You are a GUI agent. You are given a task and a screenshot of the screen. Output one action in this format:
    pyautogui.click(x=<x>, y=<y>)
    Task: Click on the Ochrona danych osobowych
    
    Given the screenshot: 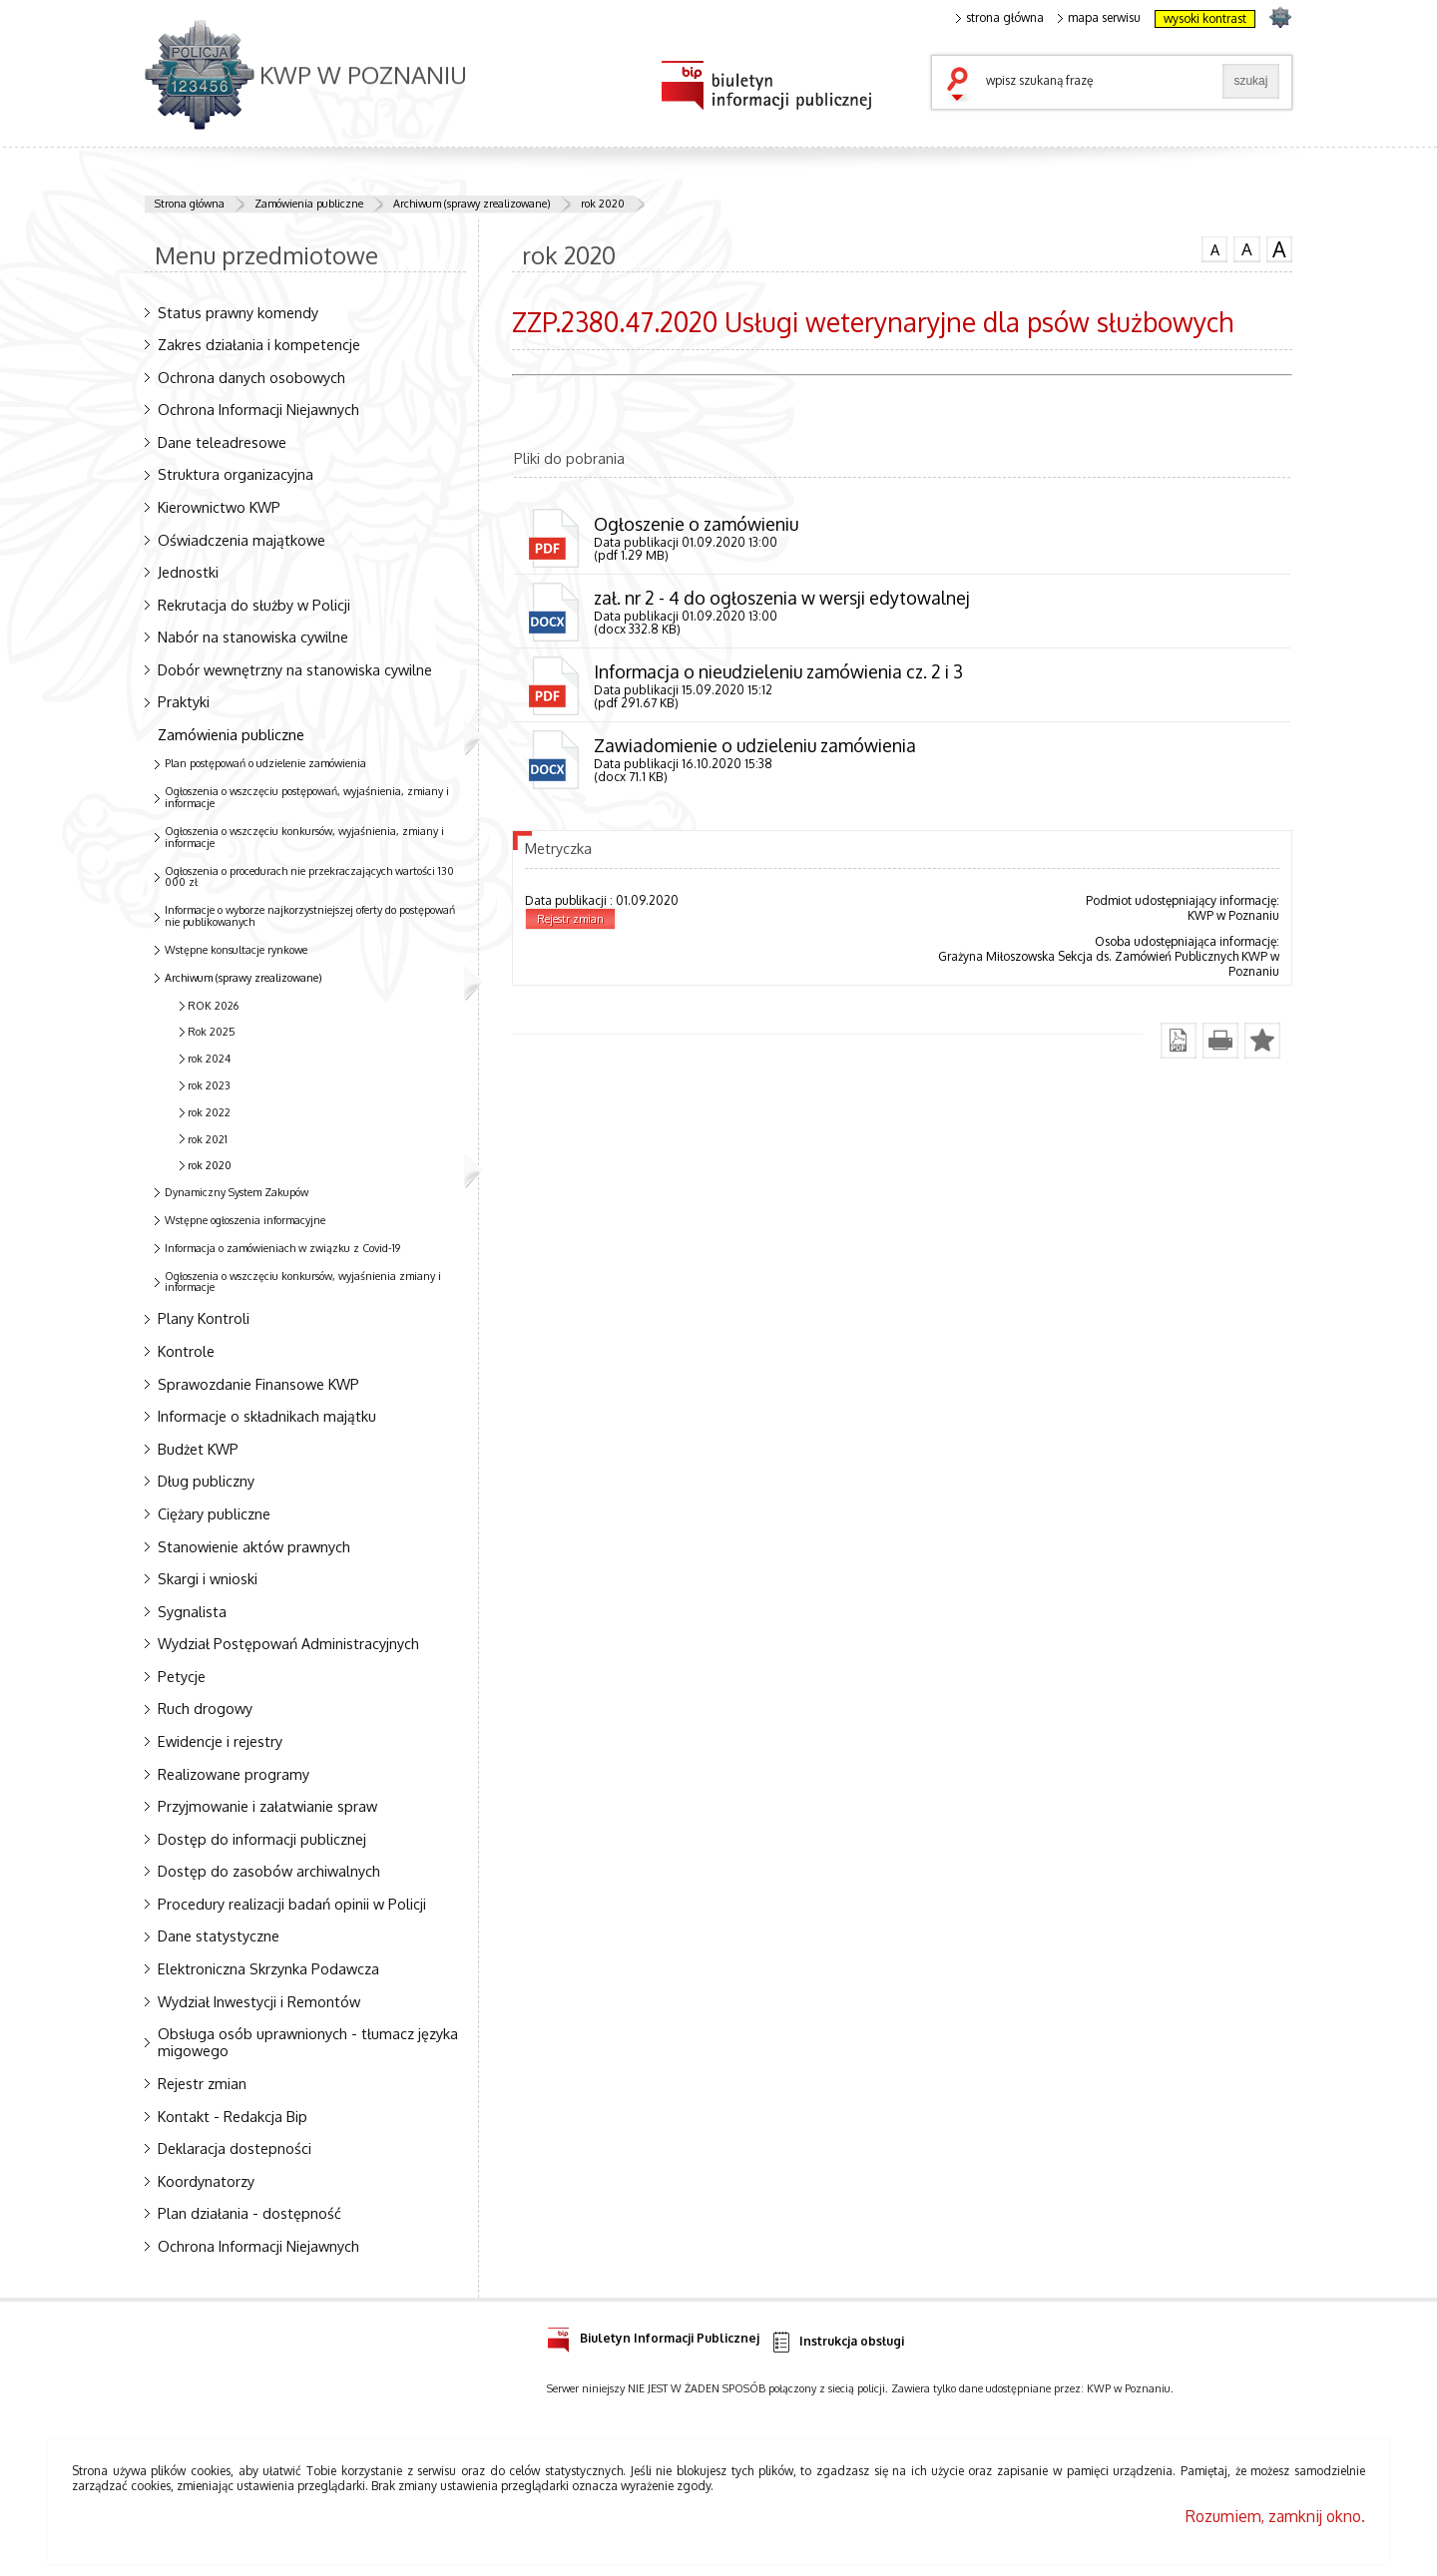 What is the action you would take?
    pyautogui.click(x=251, y=377)
    